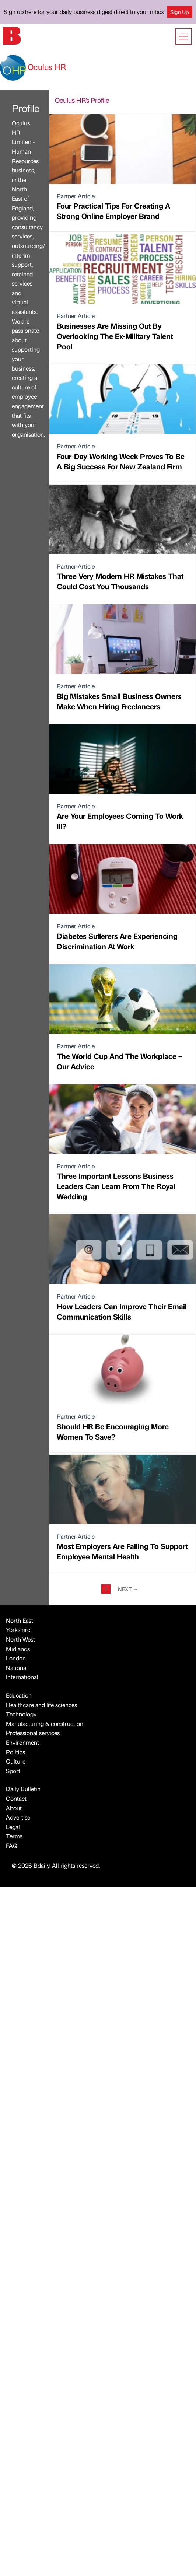 The width and height of the screenshot is (196, 2576). Describe the element at coordinates (13, 1827) in the screenshot. I see `Legal` at that location.